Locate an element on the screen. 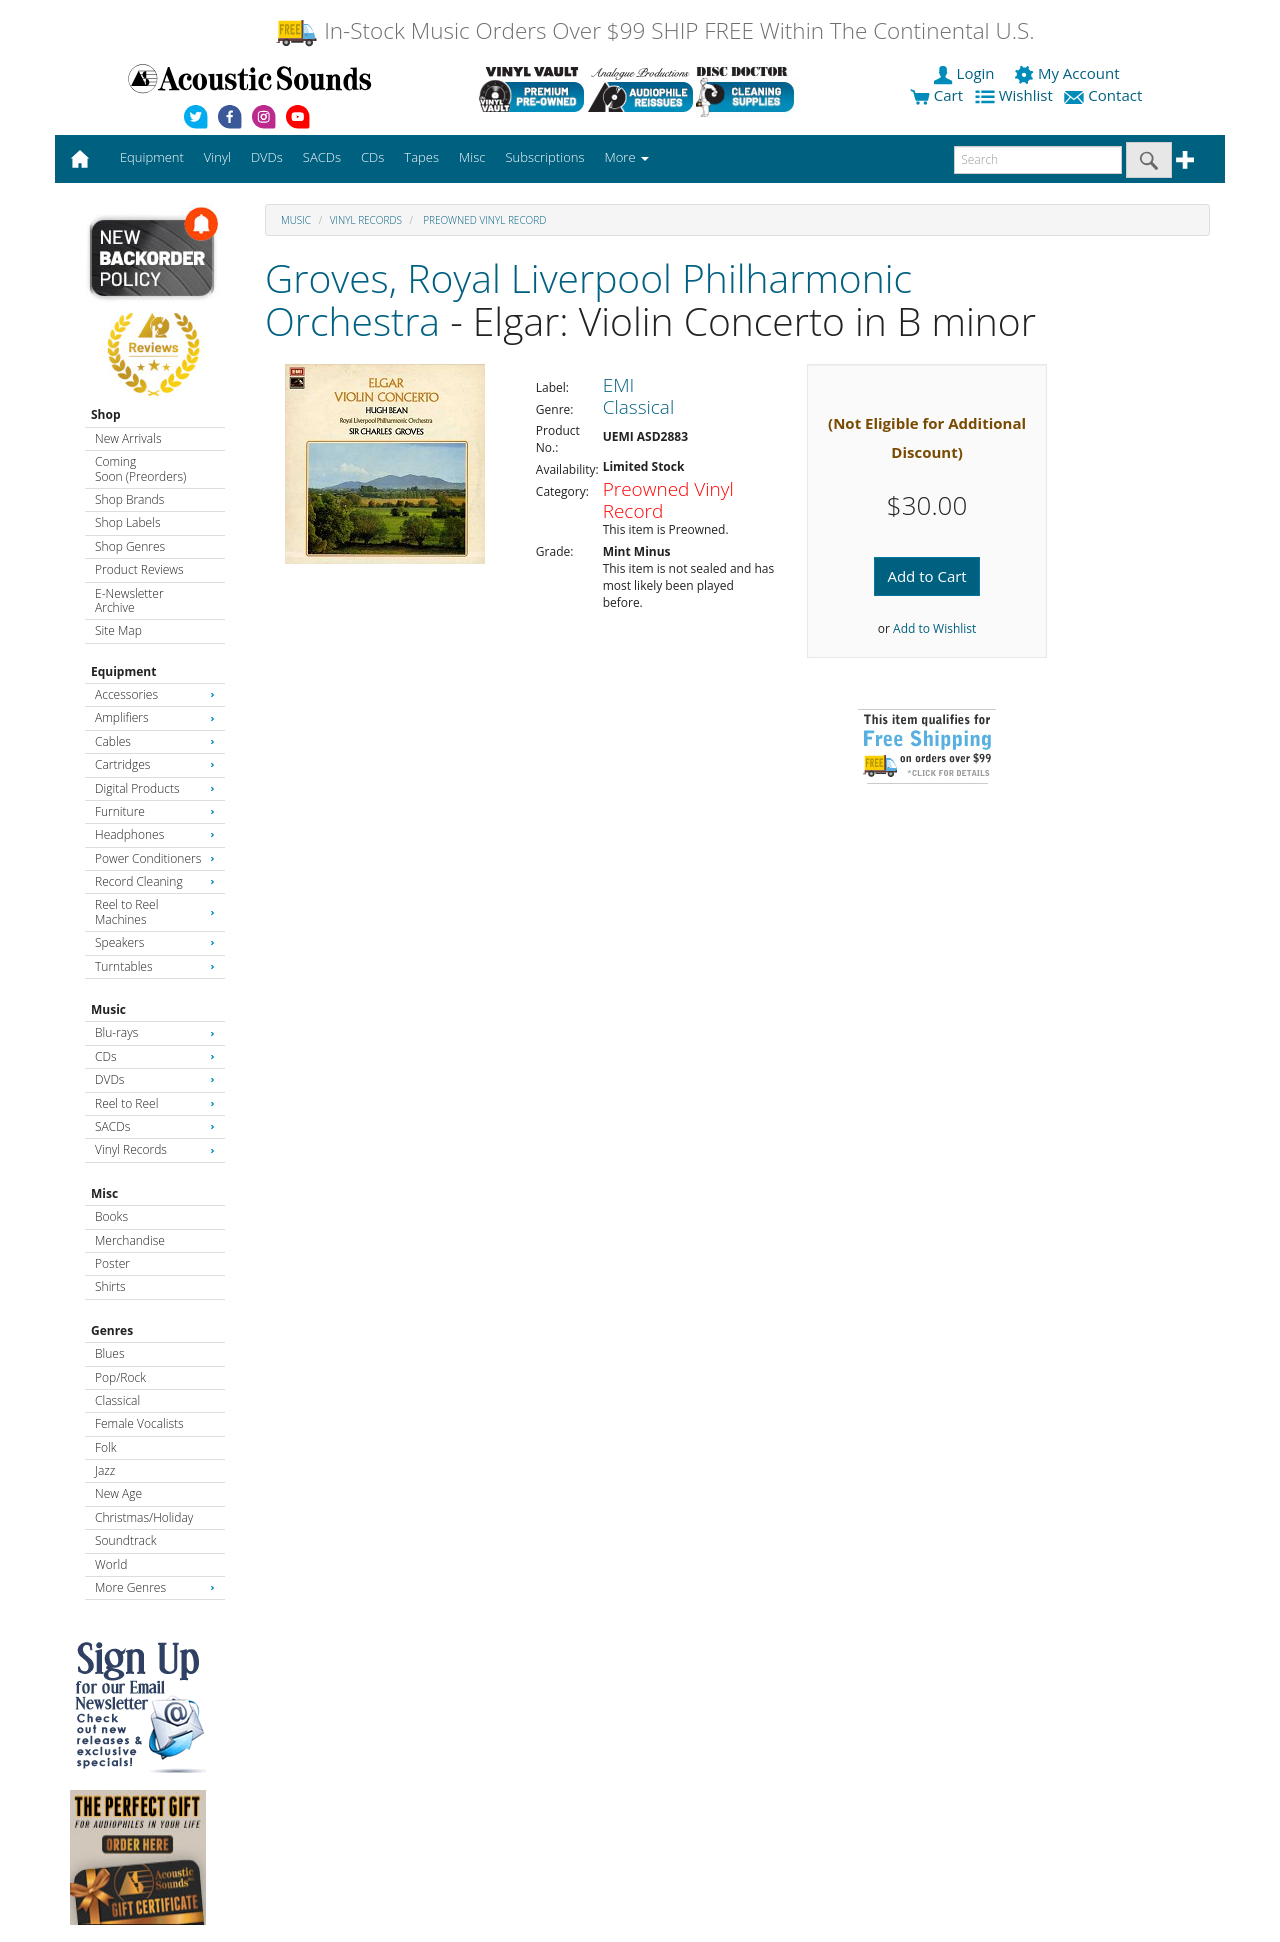 The image size is (1280, 1942). Shop is located at coordinates (106, 414).